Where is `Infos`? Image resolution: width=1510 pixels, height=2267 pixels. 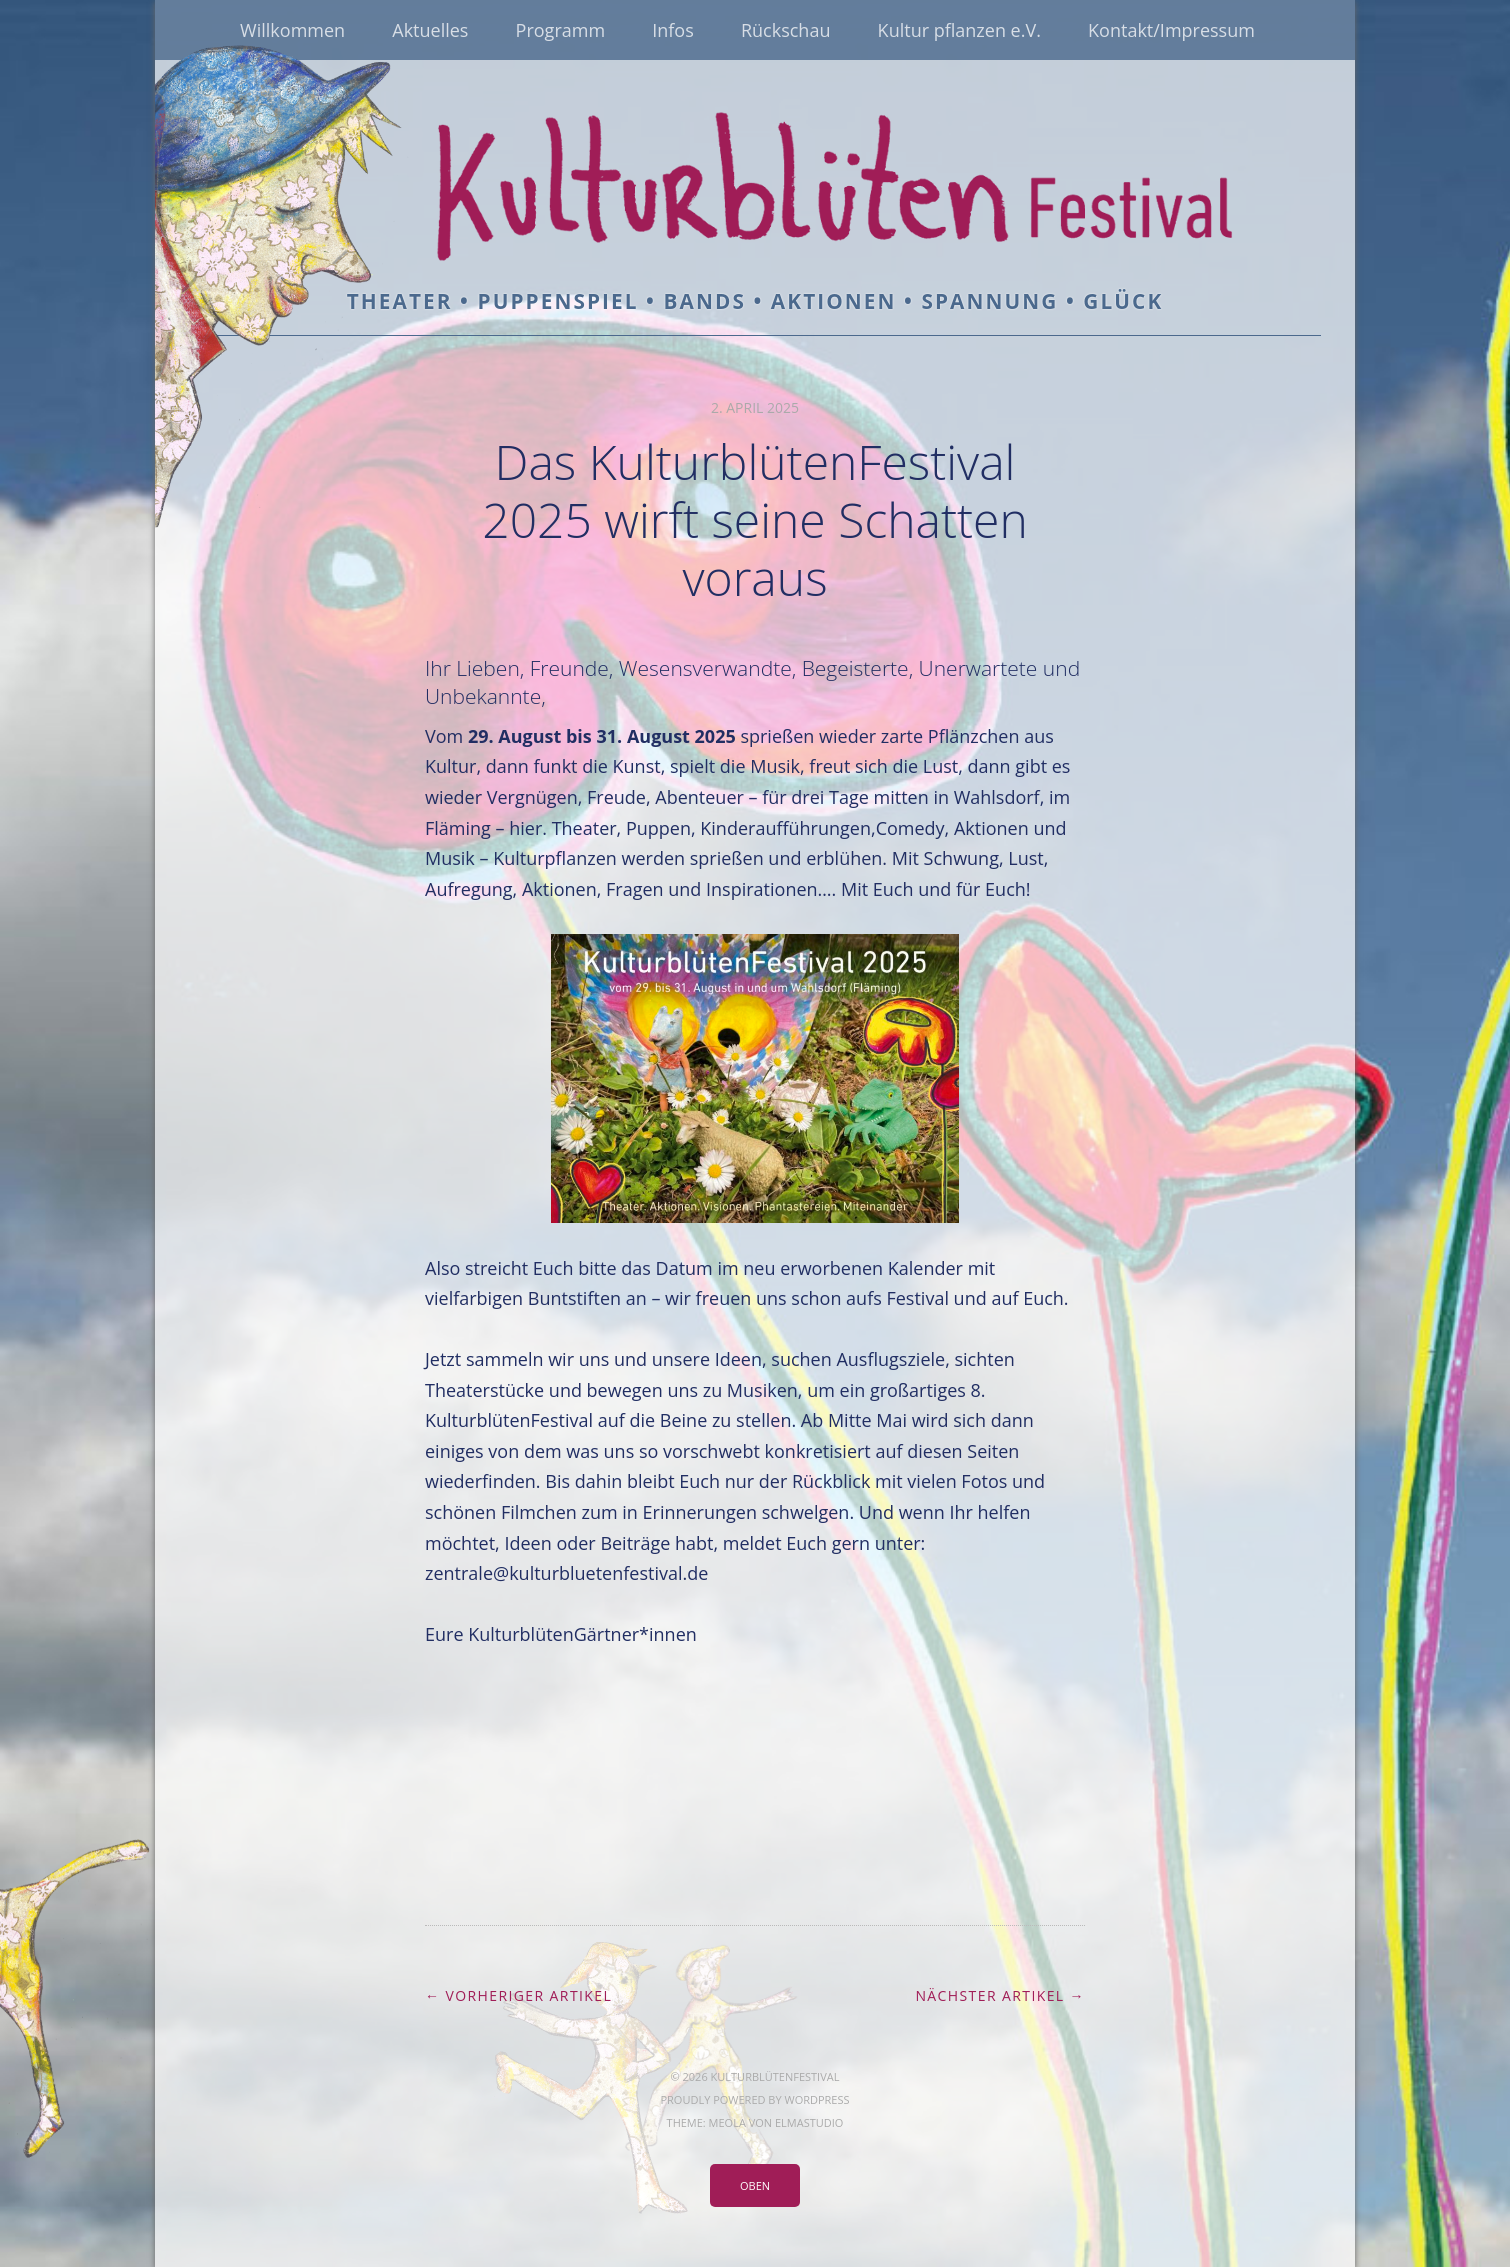
Infos is located at coordinates (673, 30).